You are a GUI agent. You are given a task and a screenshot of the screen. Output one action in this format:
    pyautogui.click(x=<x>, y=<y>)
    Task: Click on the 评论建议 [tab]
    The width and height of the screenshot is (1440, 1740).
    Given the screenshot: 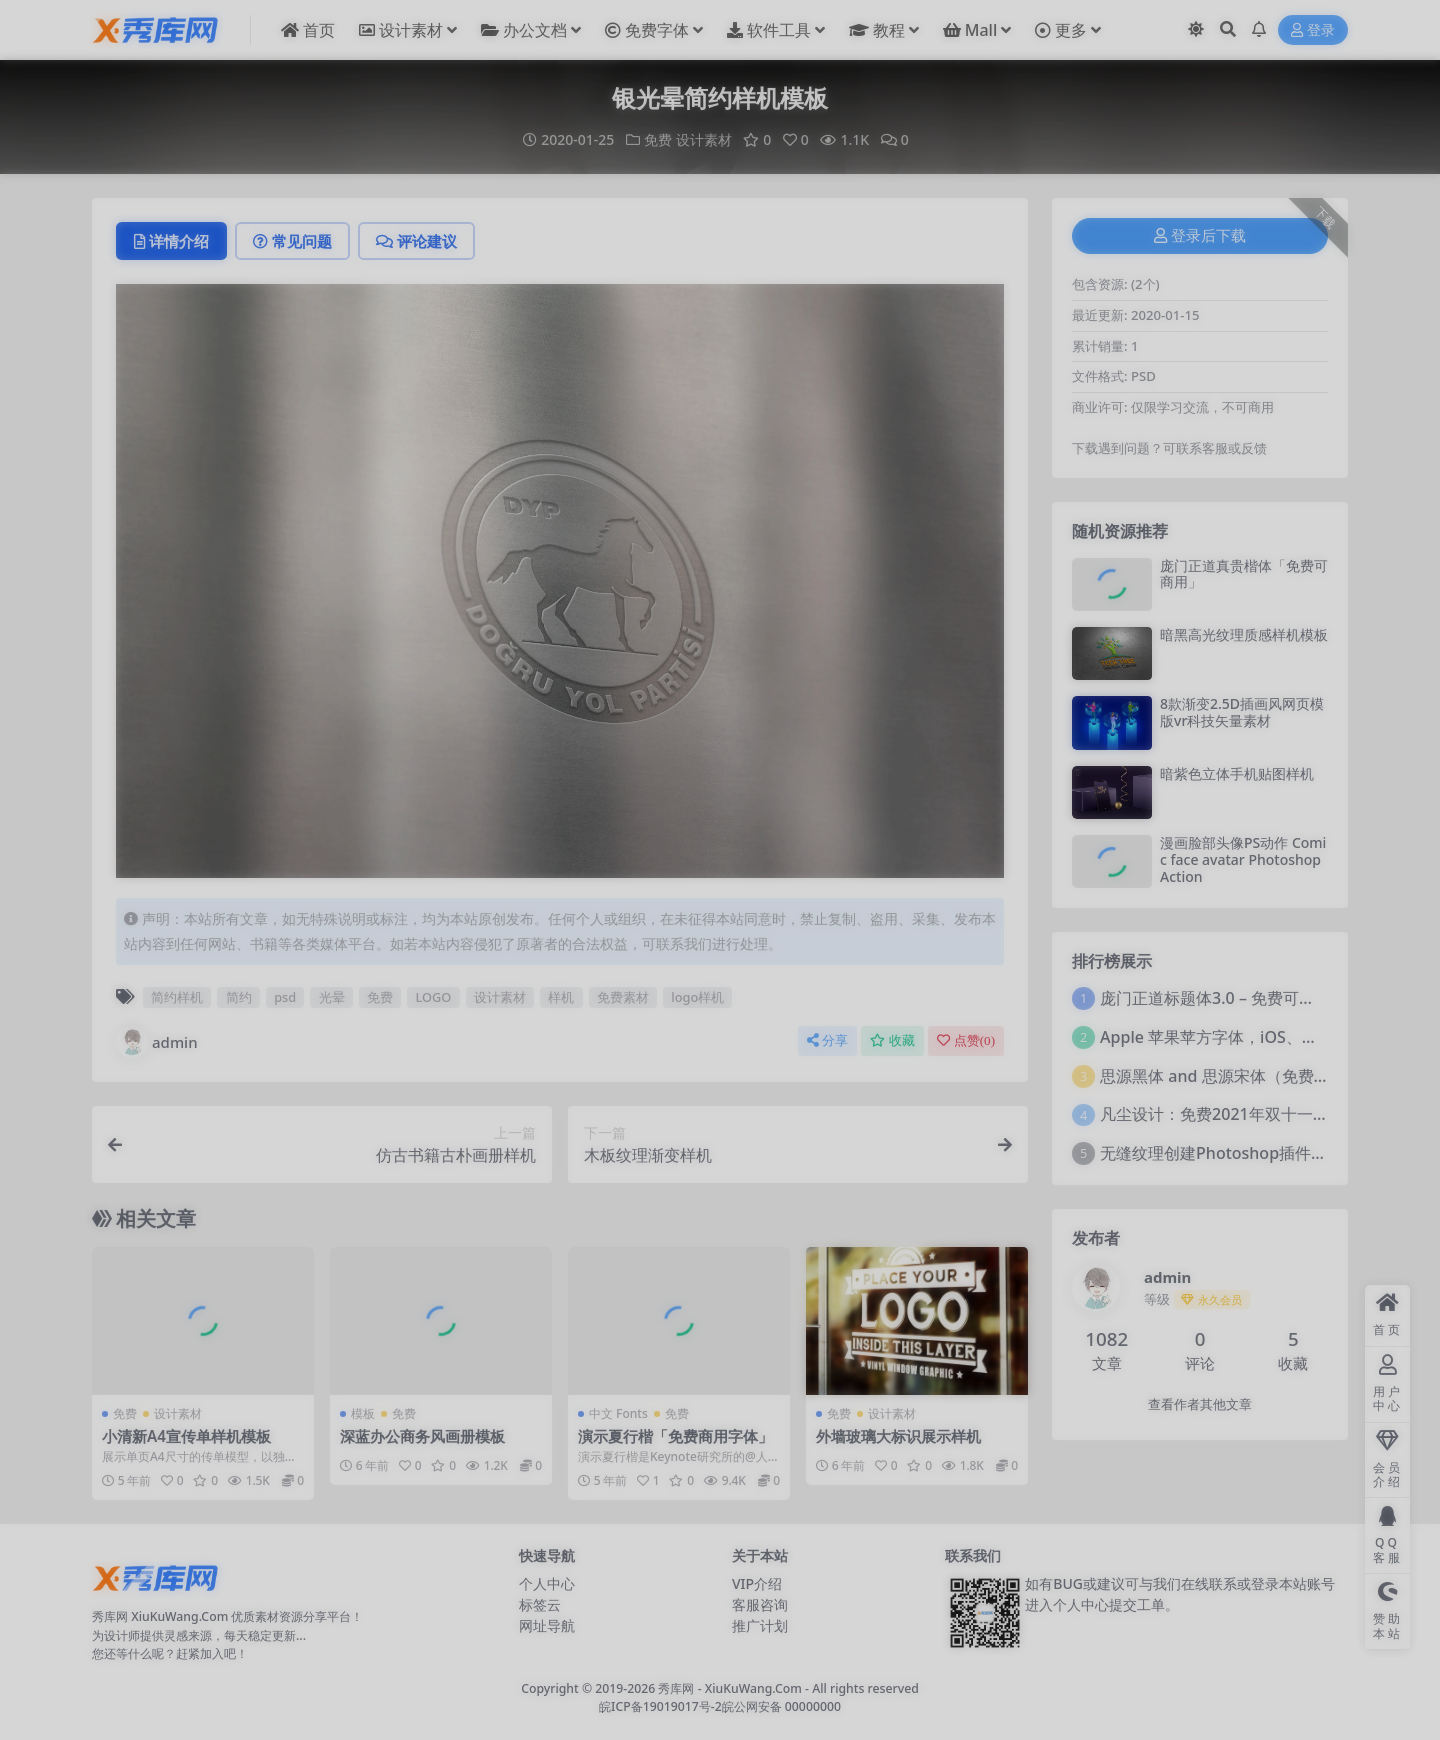 What is the action you would take?
    pyautogui.click(x=416, y=241)
    